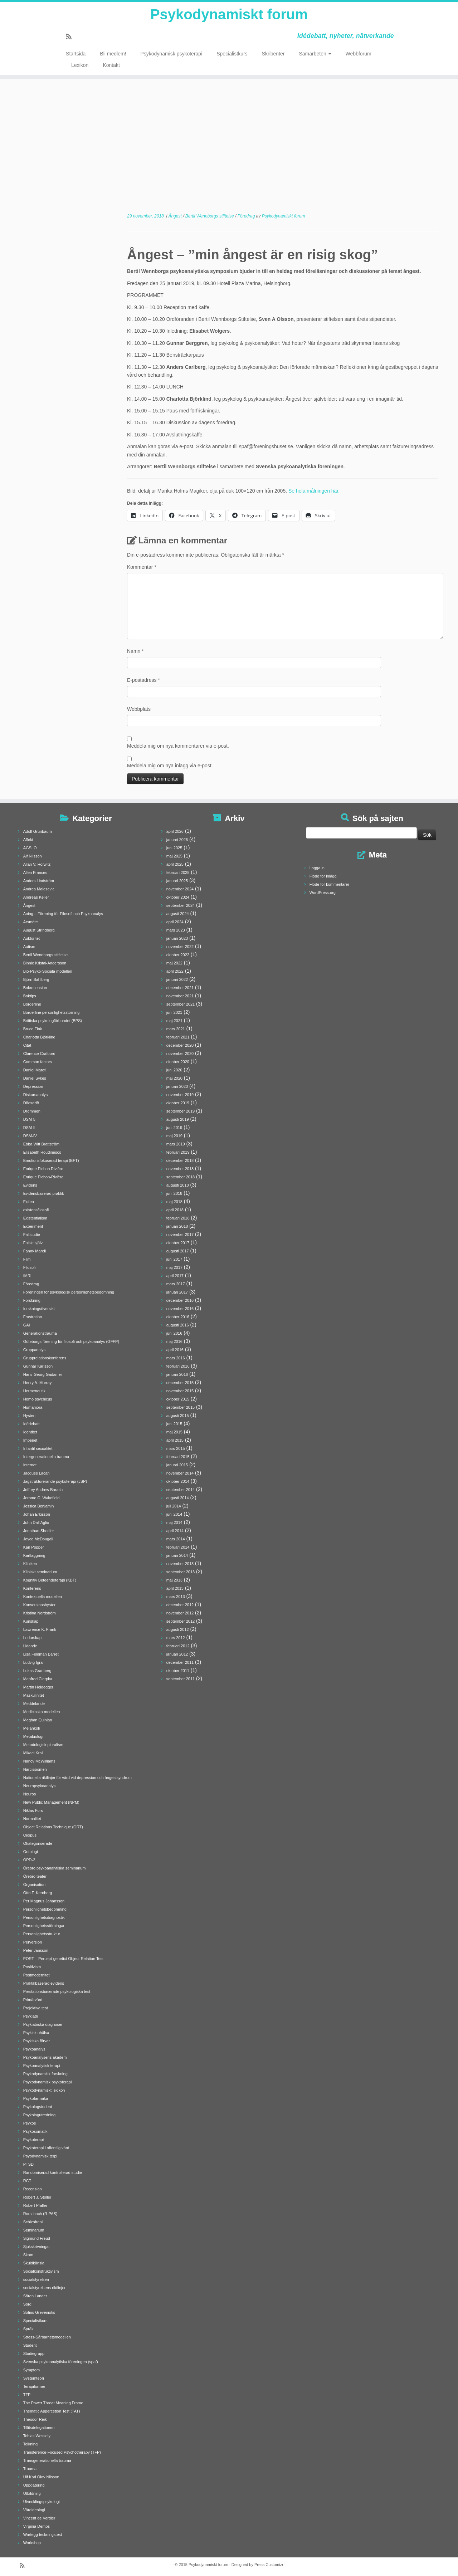  What do you see at coordinates (33, 1547) in the screenshot?
I see `Karl Popper` at bounding box center [33, 1547].